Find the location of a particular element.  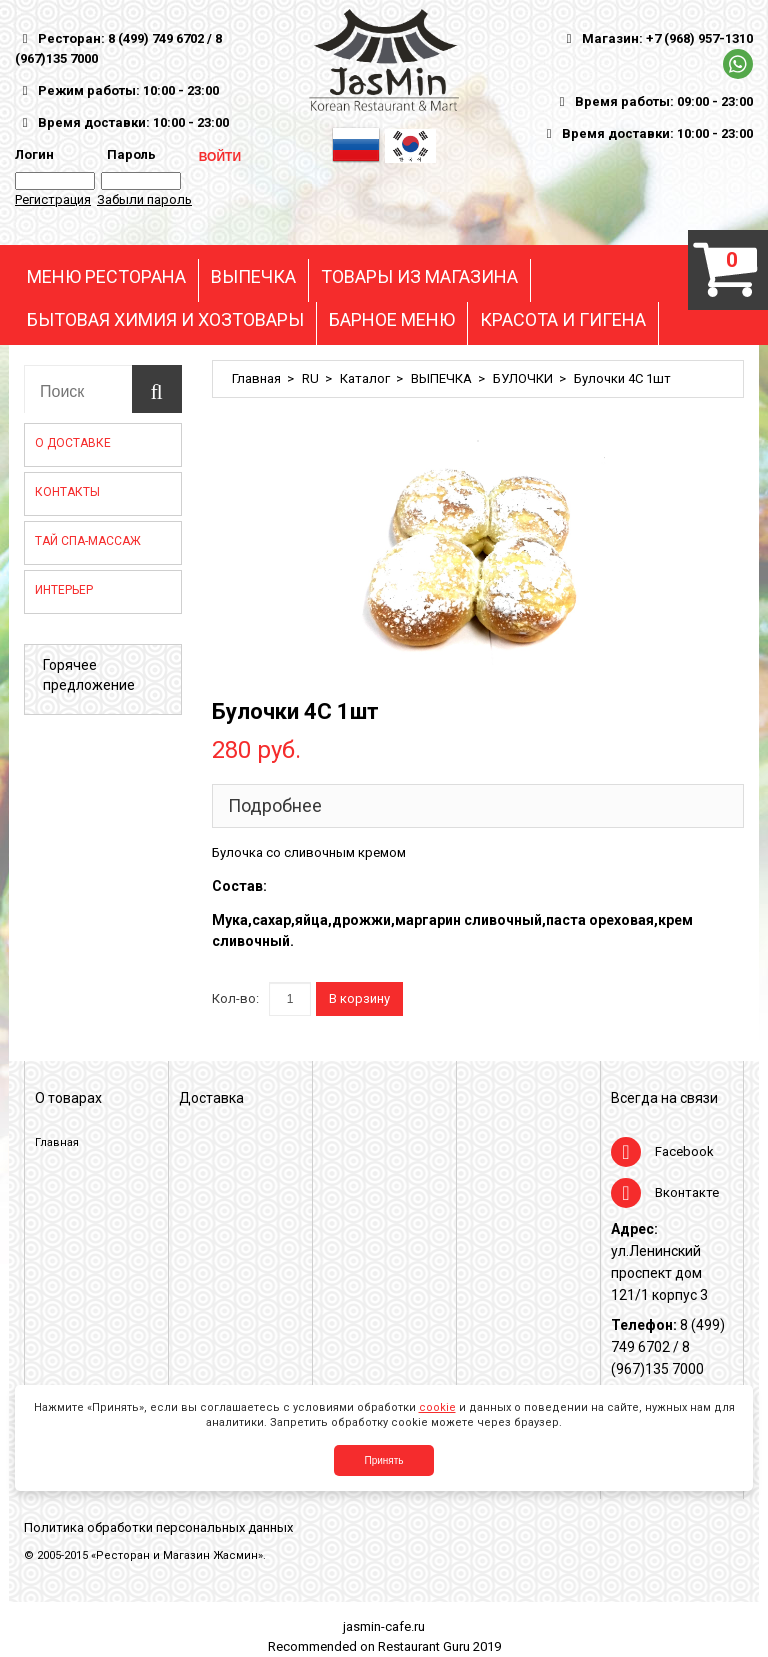

Кол-во: is located at coordinates (235, 998).